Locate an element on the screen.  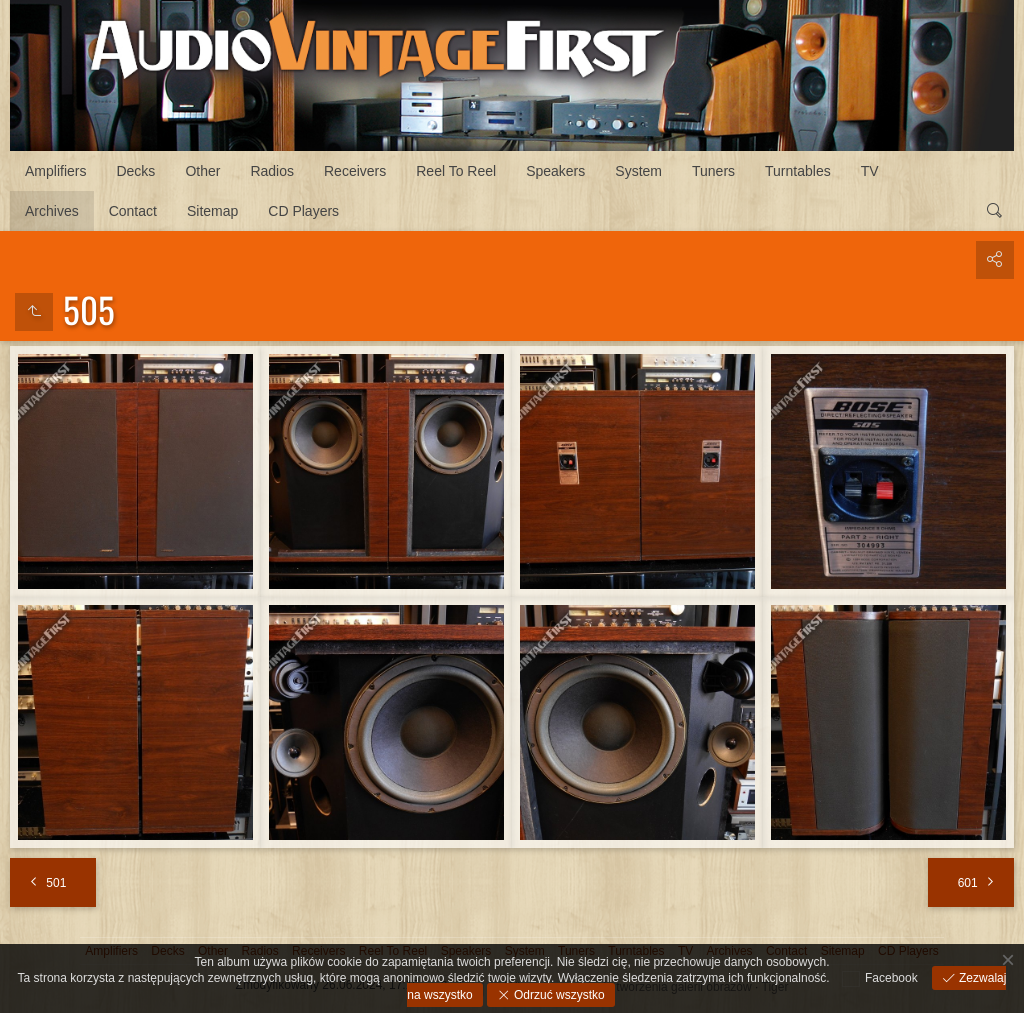
Other is located at coordinates (202, 171).